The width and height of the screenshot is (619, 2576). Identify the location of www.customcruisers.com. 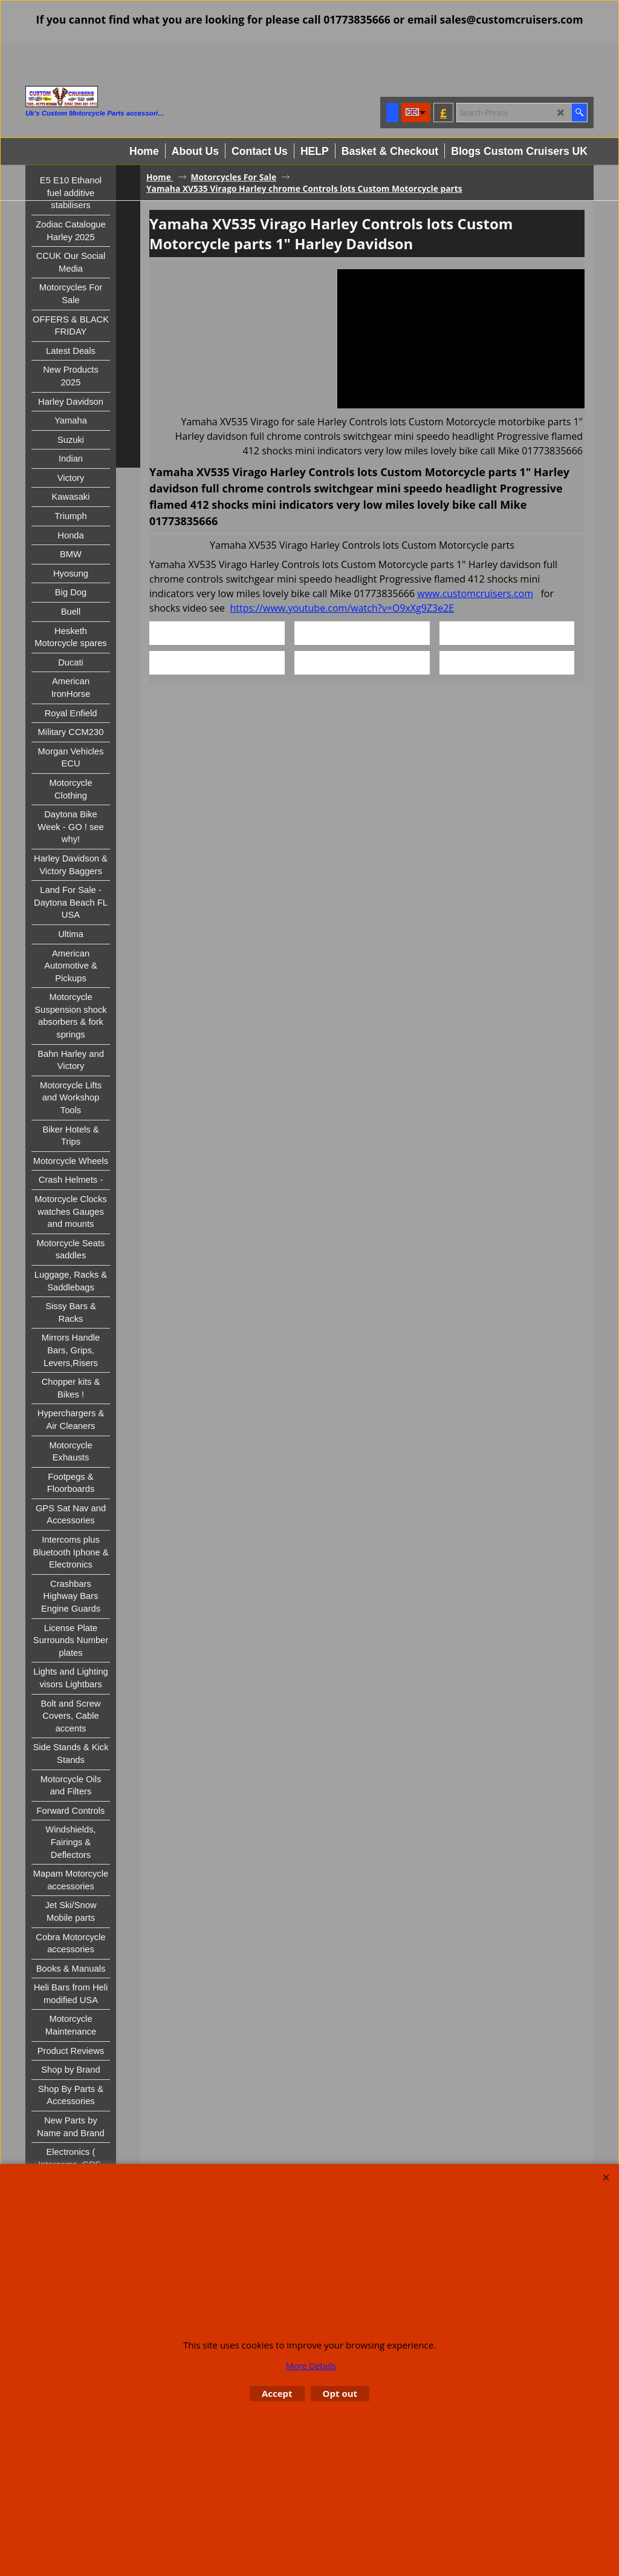
(475, 593).